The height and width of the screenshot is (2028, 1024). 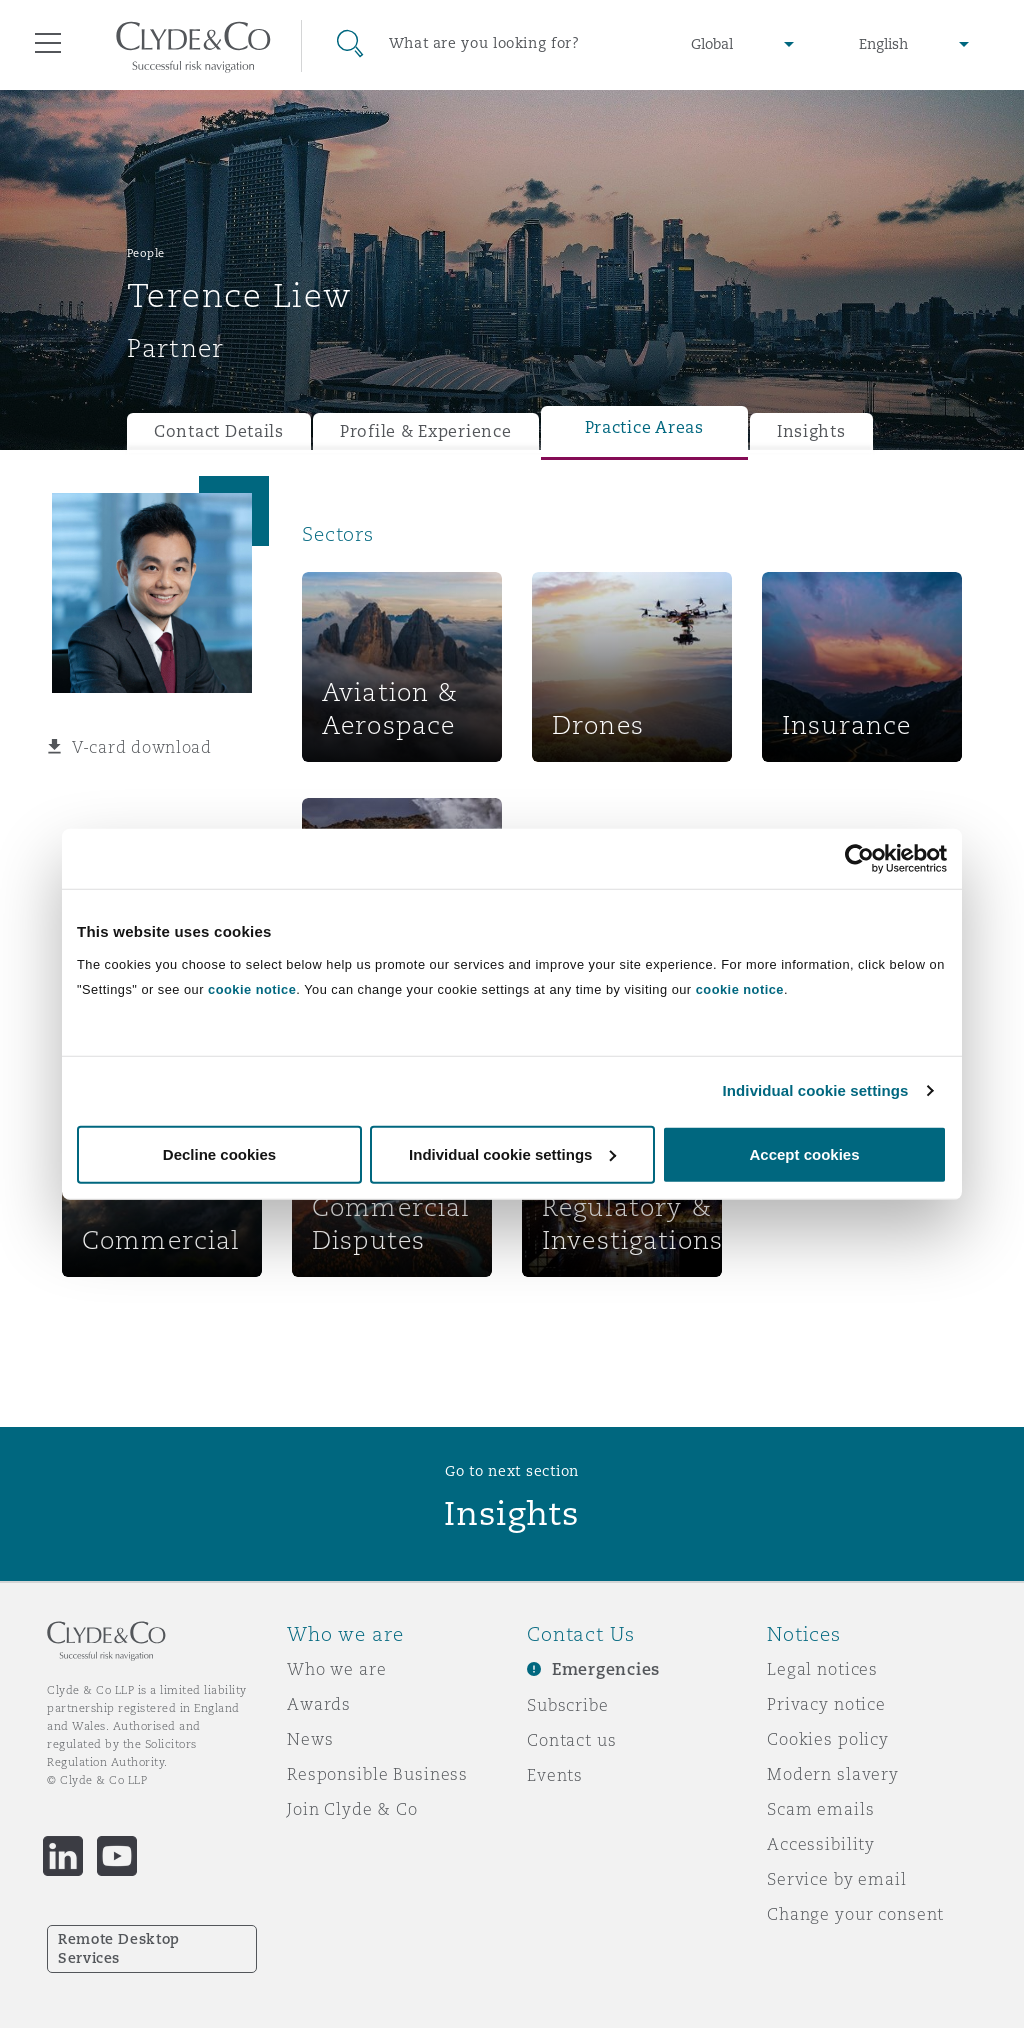 I want to click on Accept cookies, so click(x=804, y=1153).